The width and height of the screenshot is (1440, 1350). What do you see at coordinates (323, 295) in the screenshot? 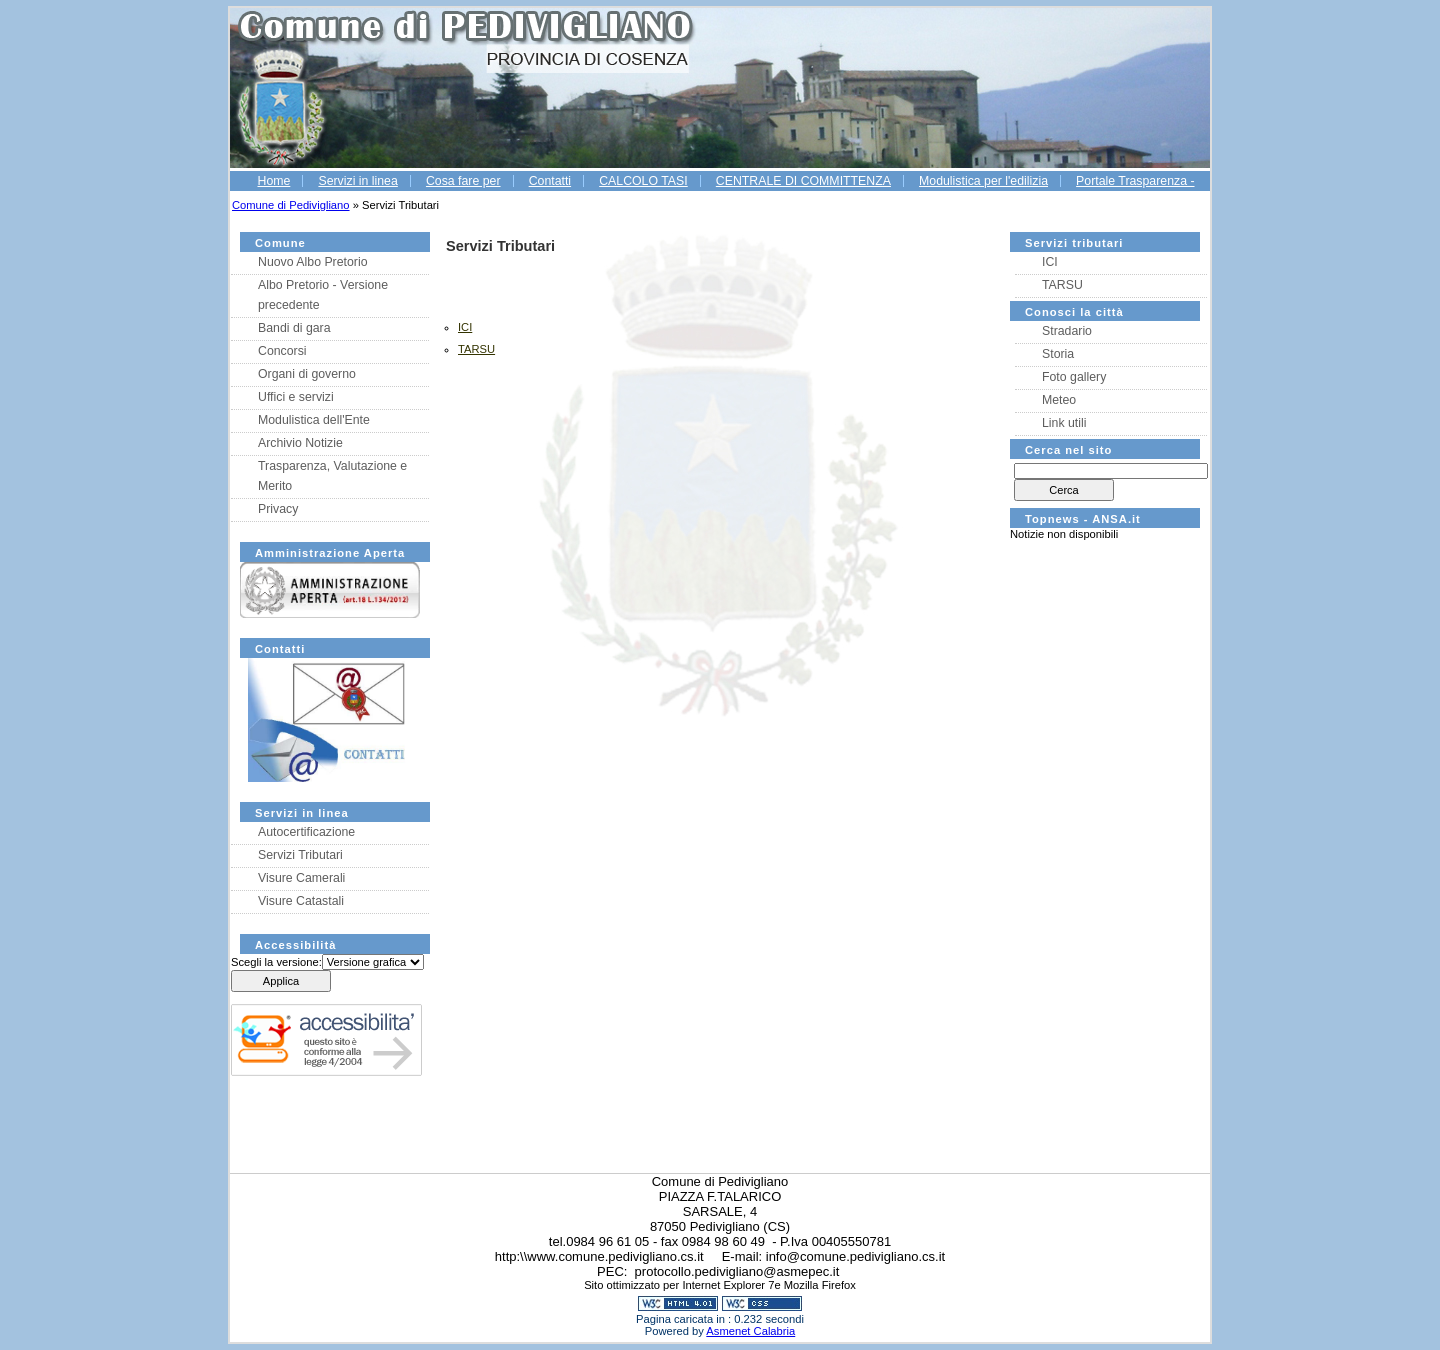
I see `Albo Pretorio - Versione precedente` at bounding box center [323, 295].